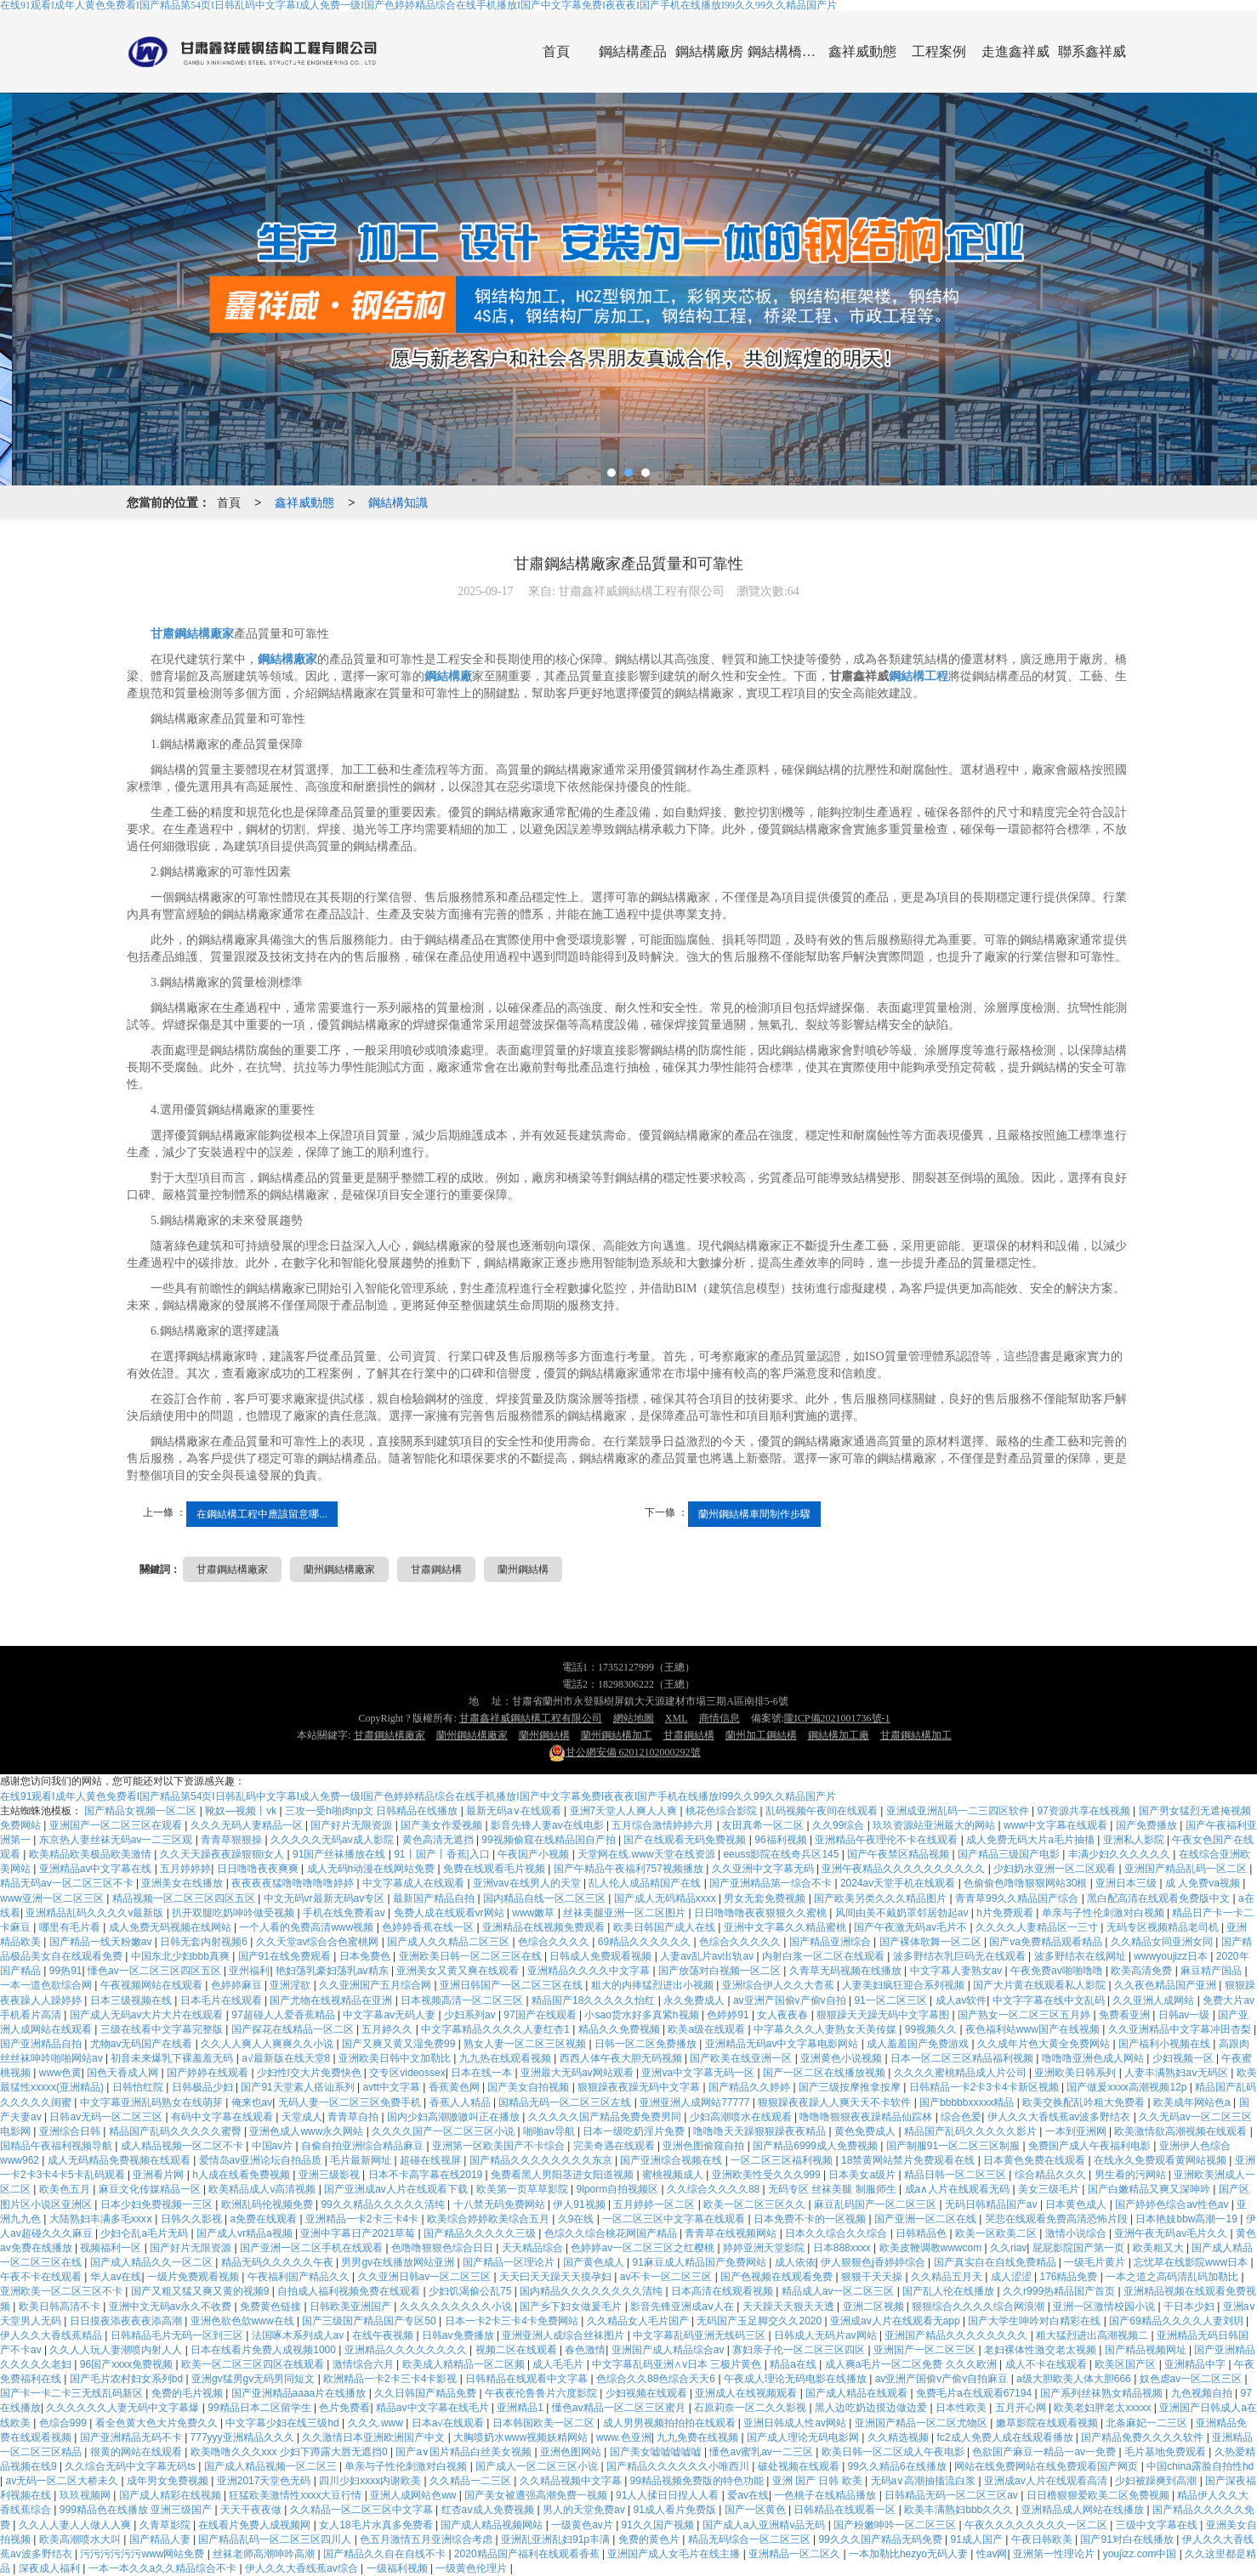 This screenshot has height=2576, width=1257. Describe the element at coordinates (262, 2160) in the screenshot. I see `爱情岛av亚洲论坛自拍品质` at that location.